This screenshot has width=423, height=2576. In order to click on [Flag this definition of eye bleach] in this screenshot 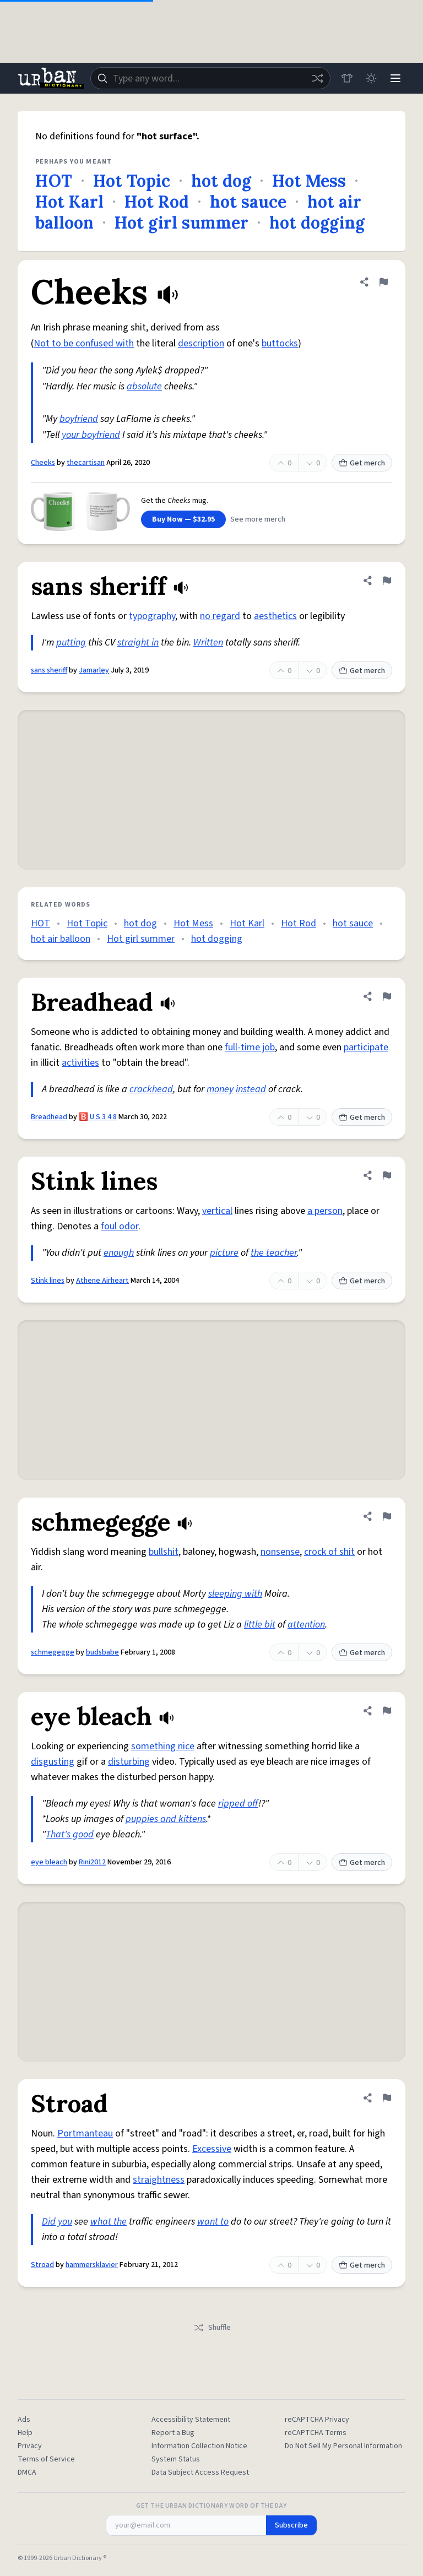, I will do `click(386, 1711)`.